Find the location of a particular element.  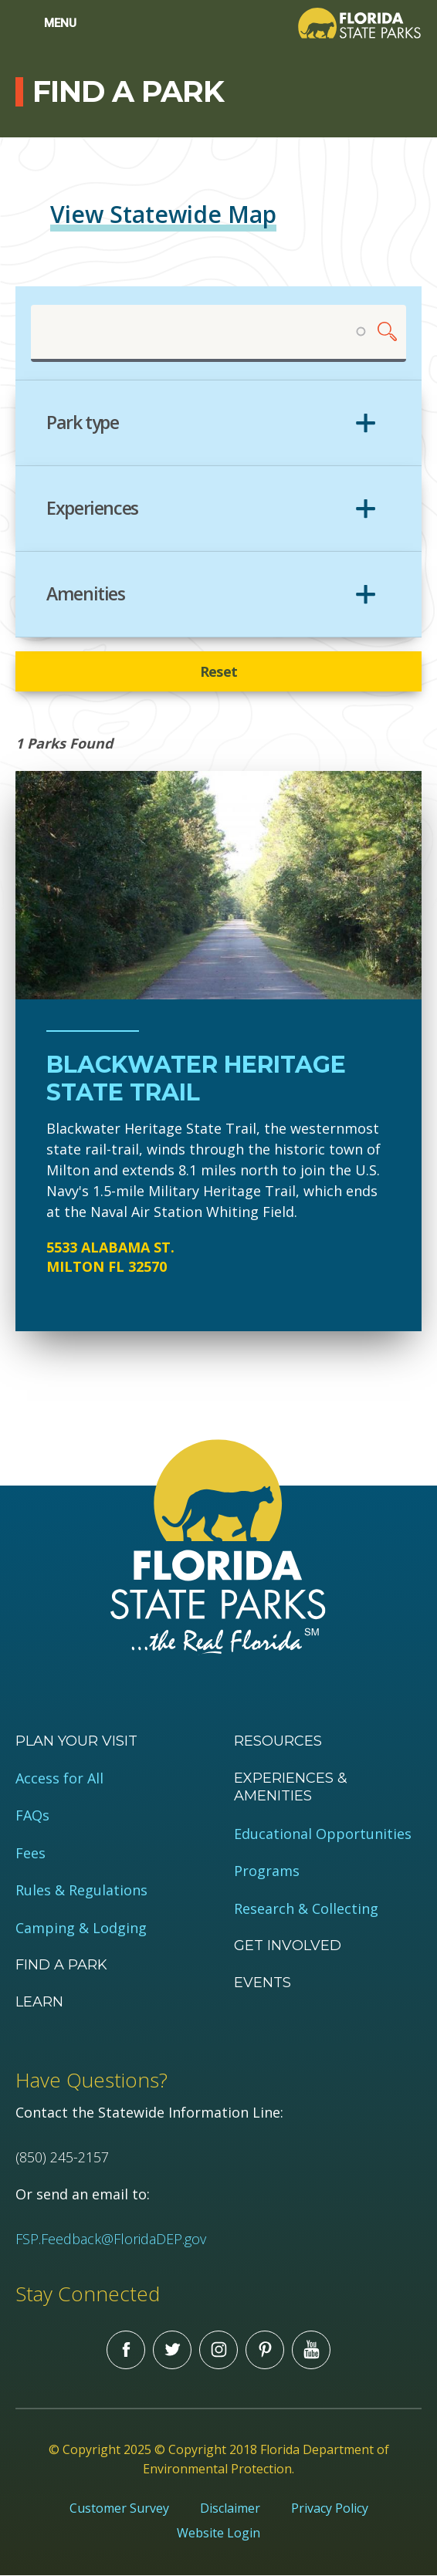

Reset is located at coordinates (218, 671).